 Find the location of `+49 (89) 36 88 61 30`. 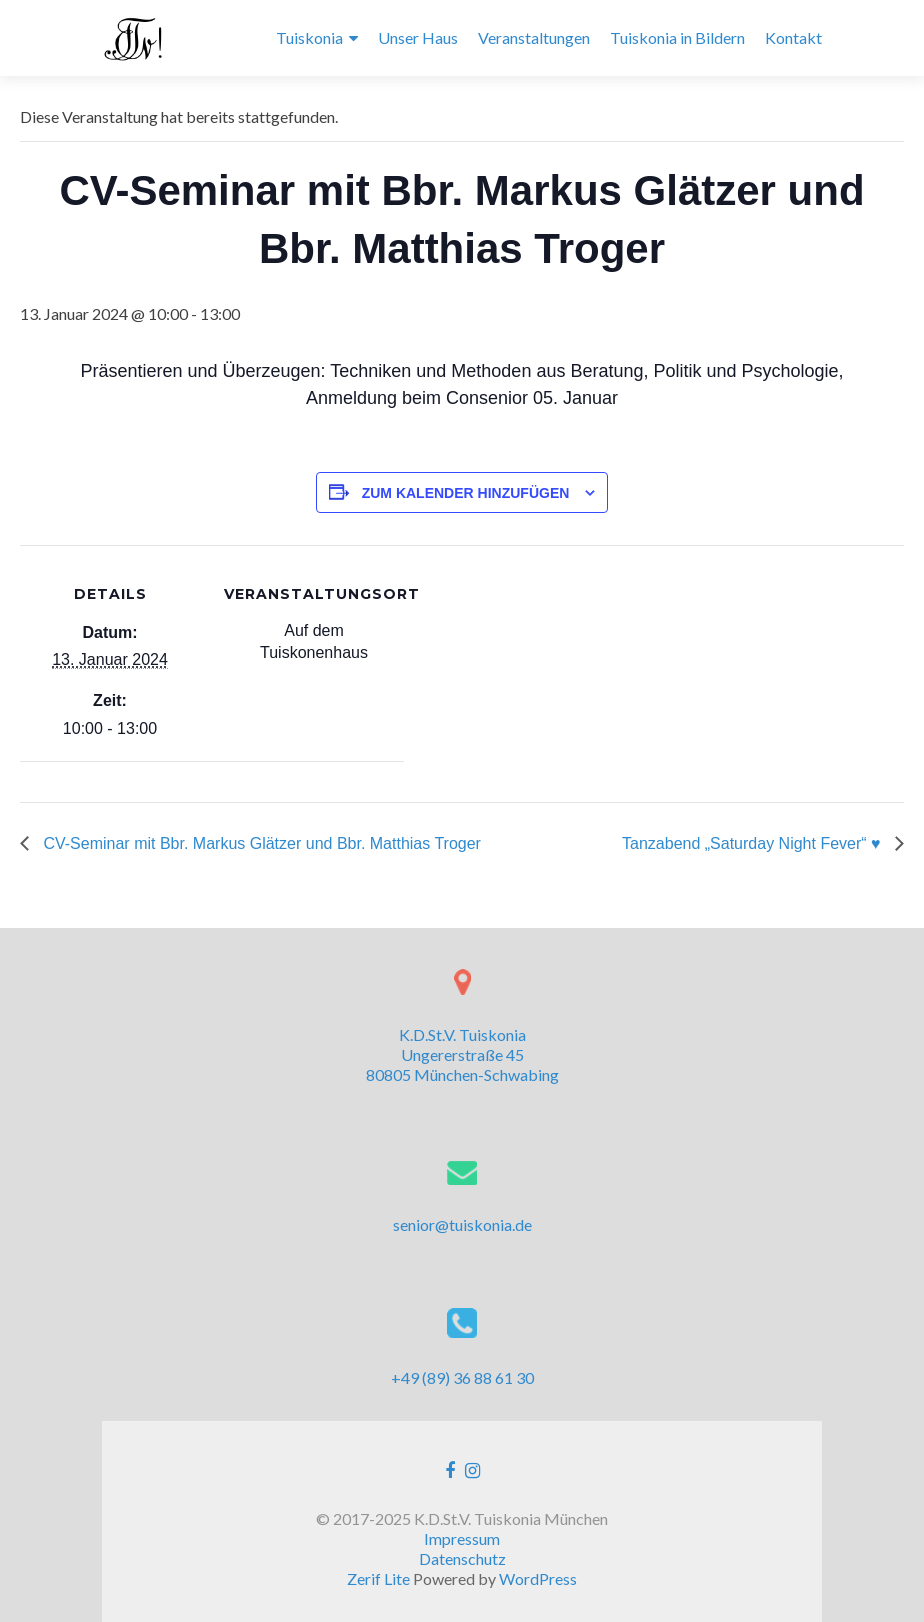

+49 (89) 36 88 61 30 is located at coordinates (462, 1377).